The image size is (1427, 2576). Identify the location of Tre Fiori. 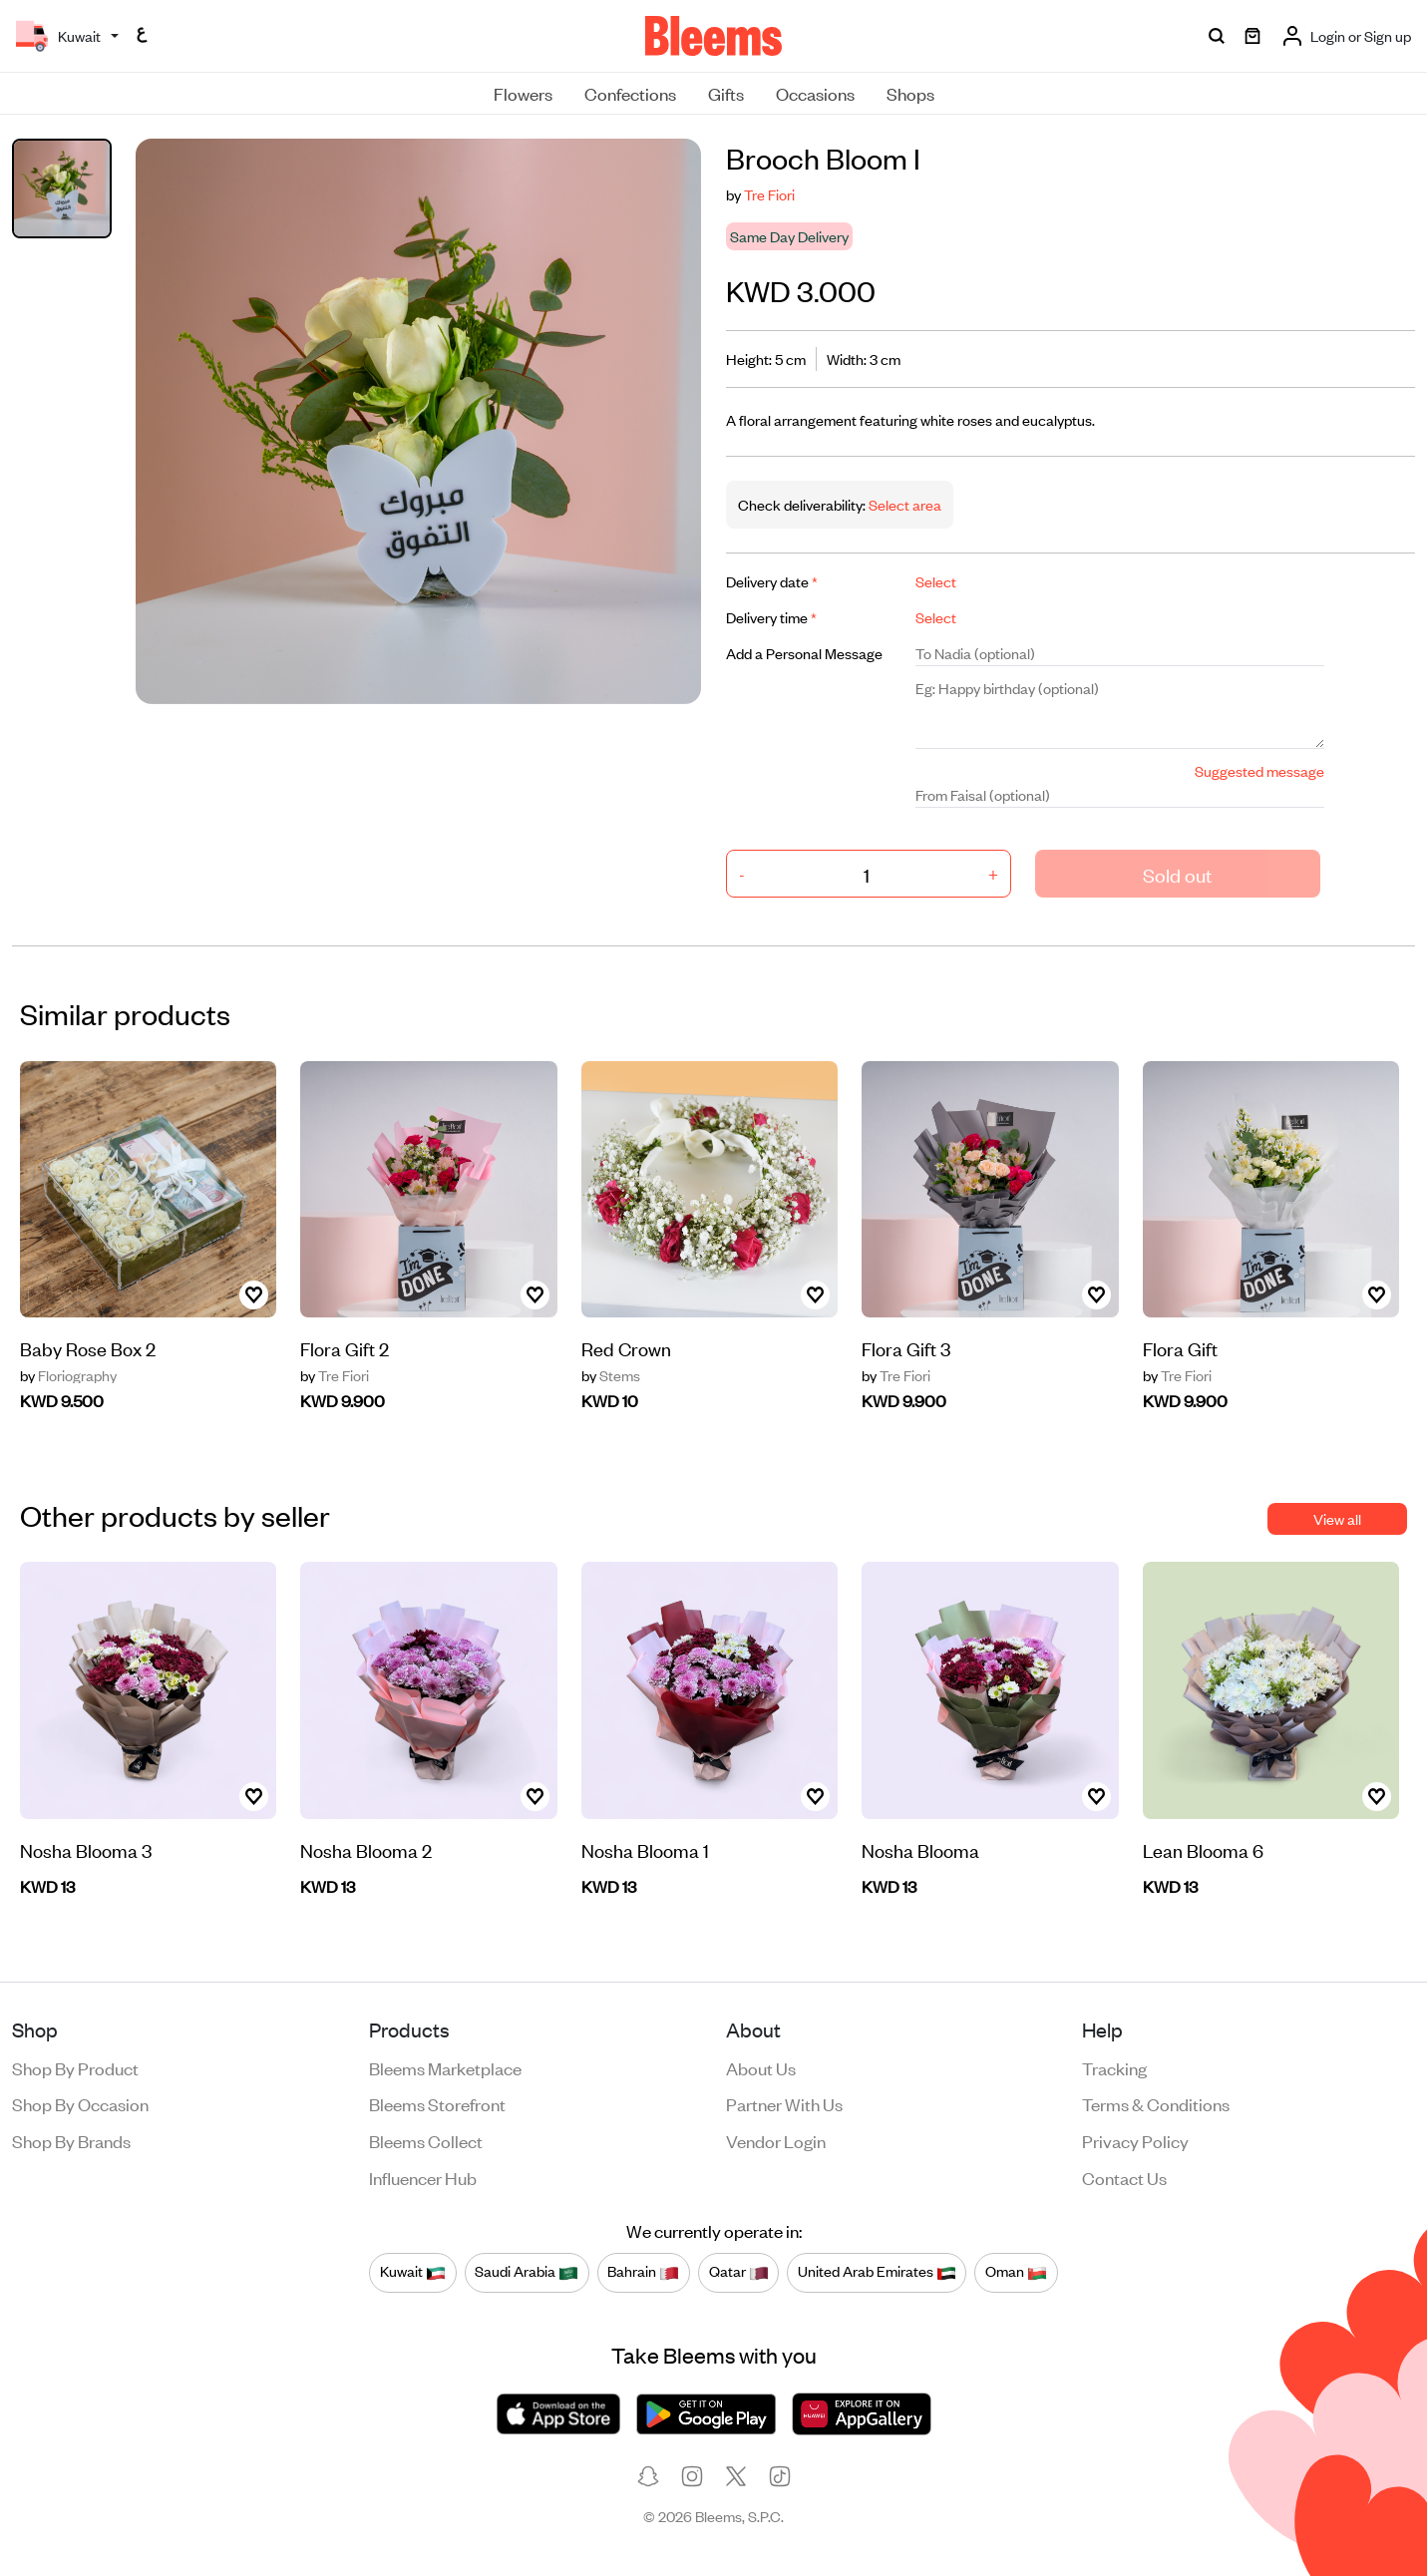
(769, 194).